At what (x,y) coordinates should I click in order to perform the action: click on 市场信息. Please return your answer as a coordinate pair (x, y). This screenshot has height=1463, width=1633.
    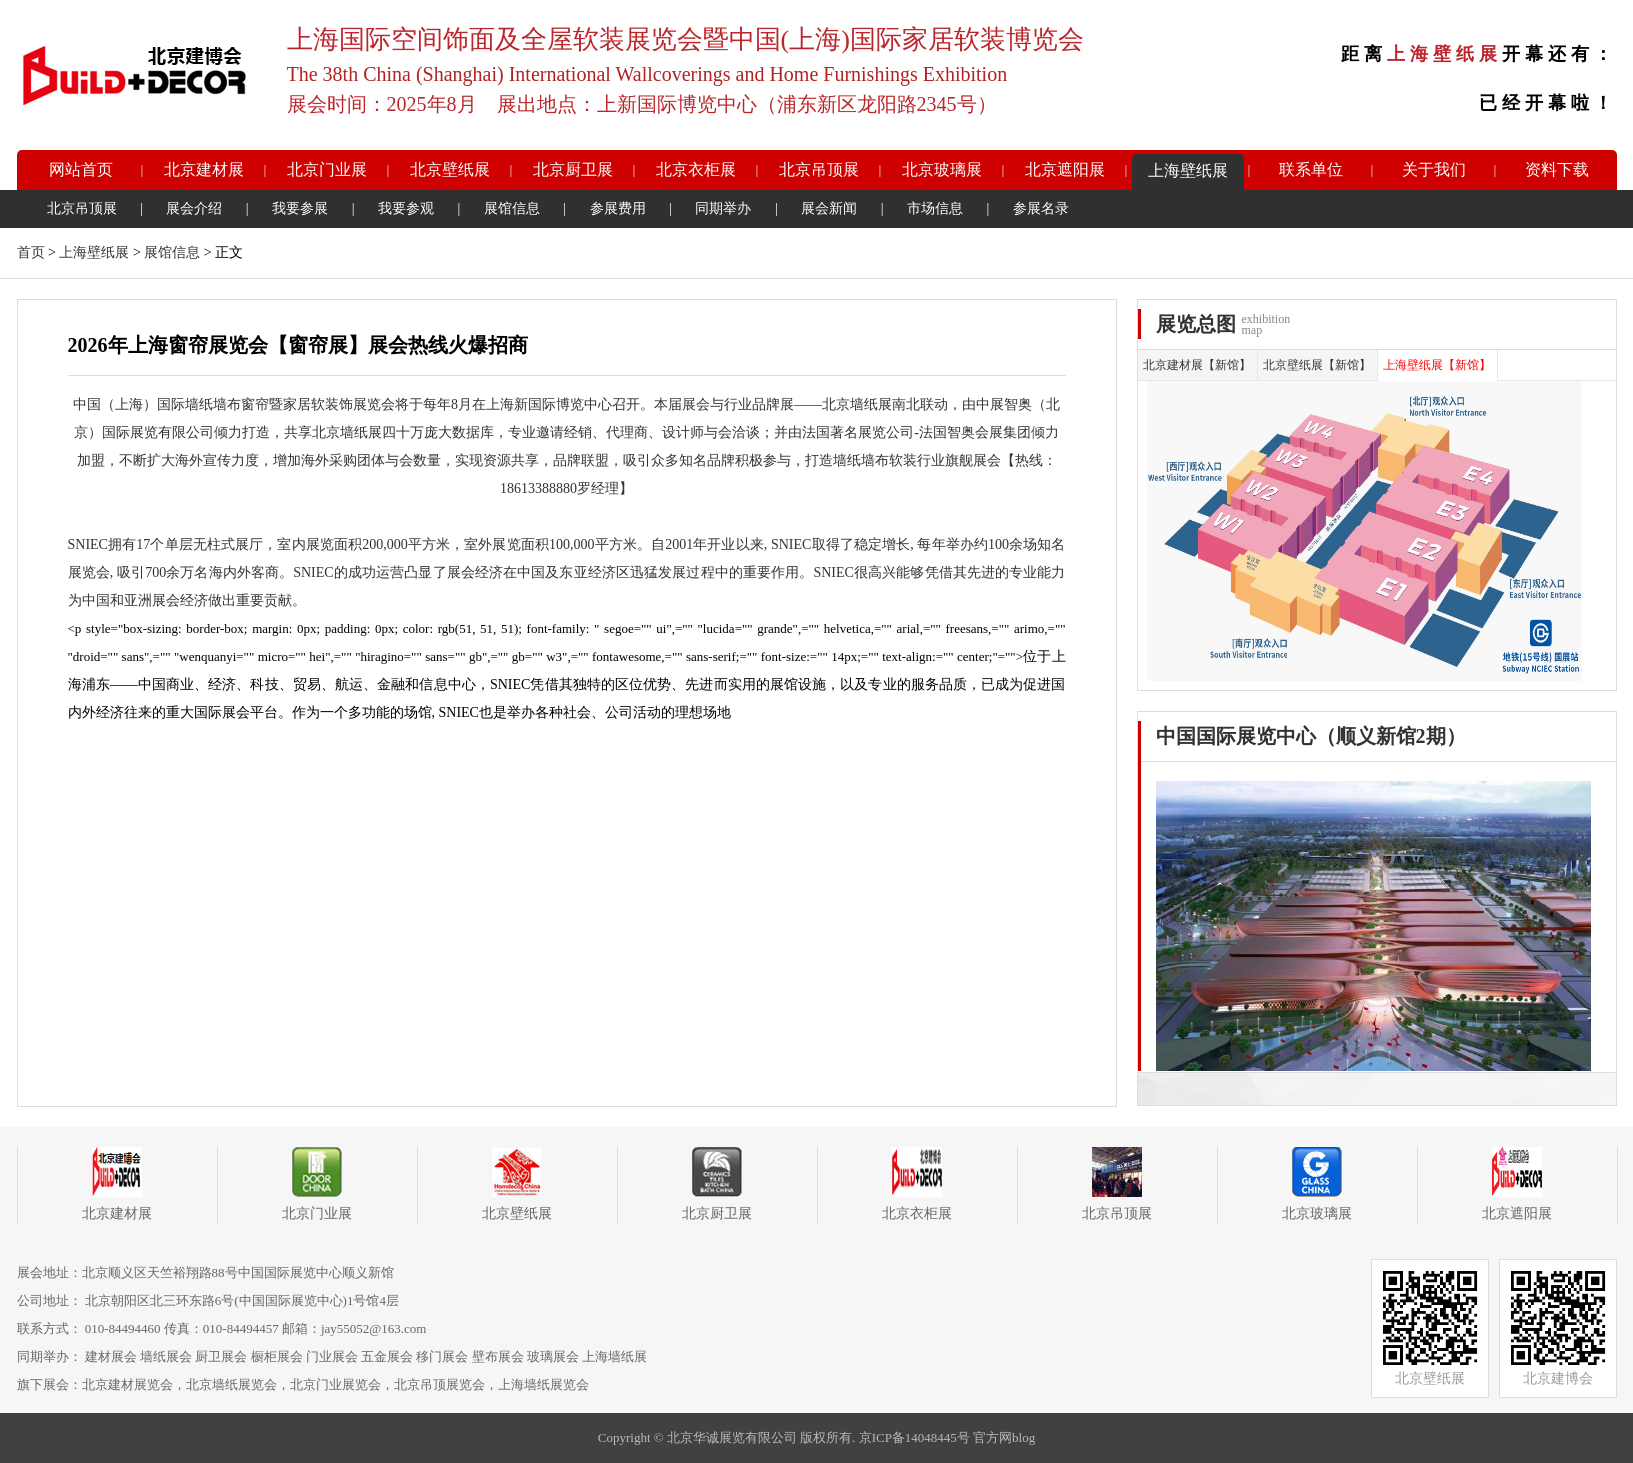
    Looking at the image, I should click on (935, 208).